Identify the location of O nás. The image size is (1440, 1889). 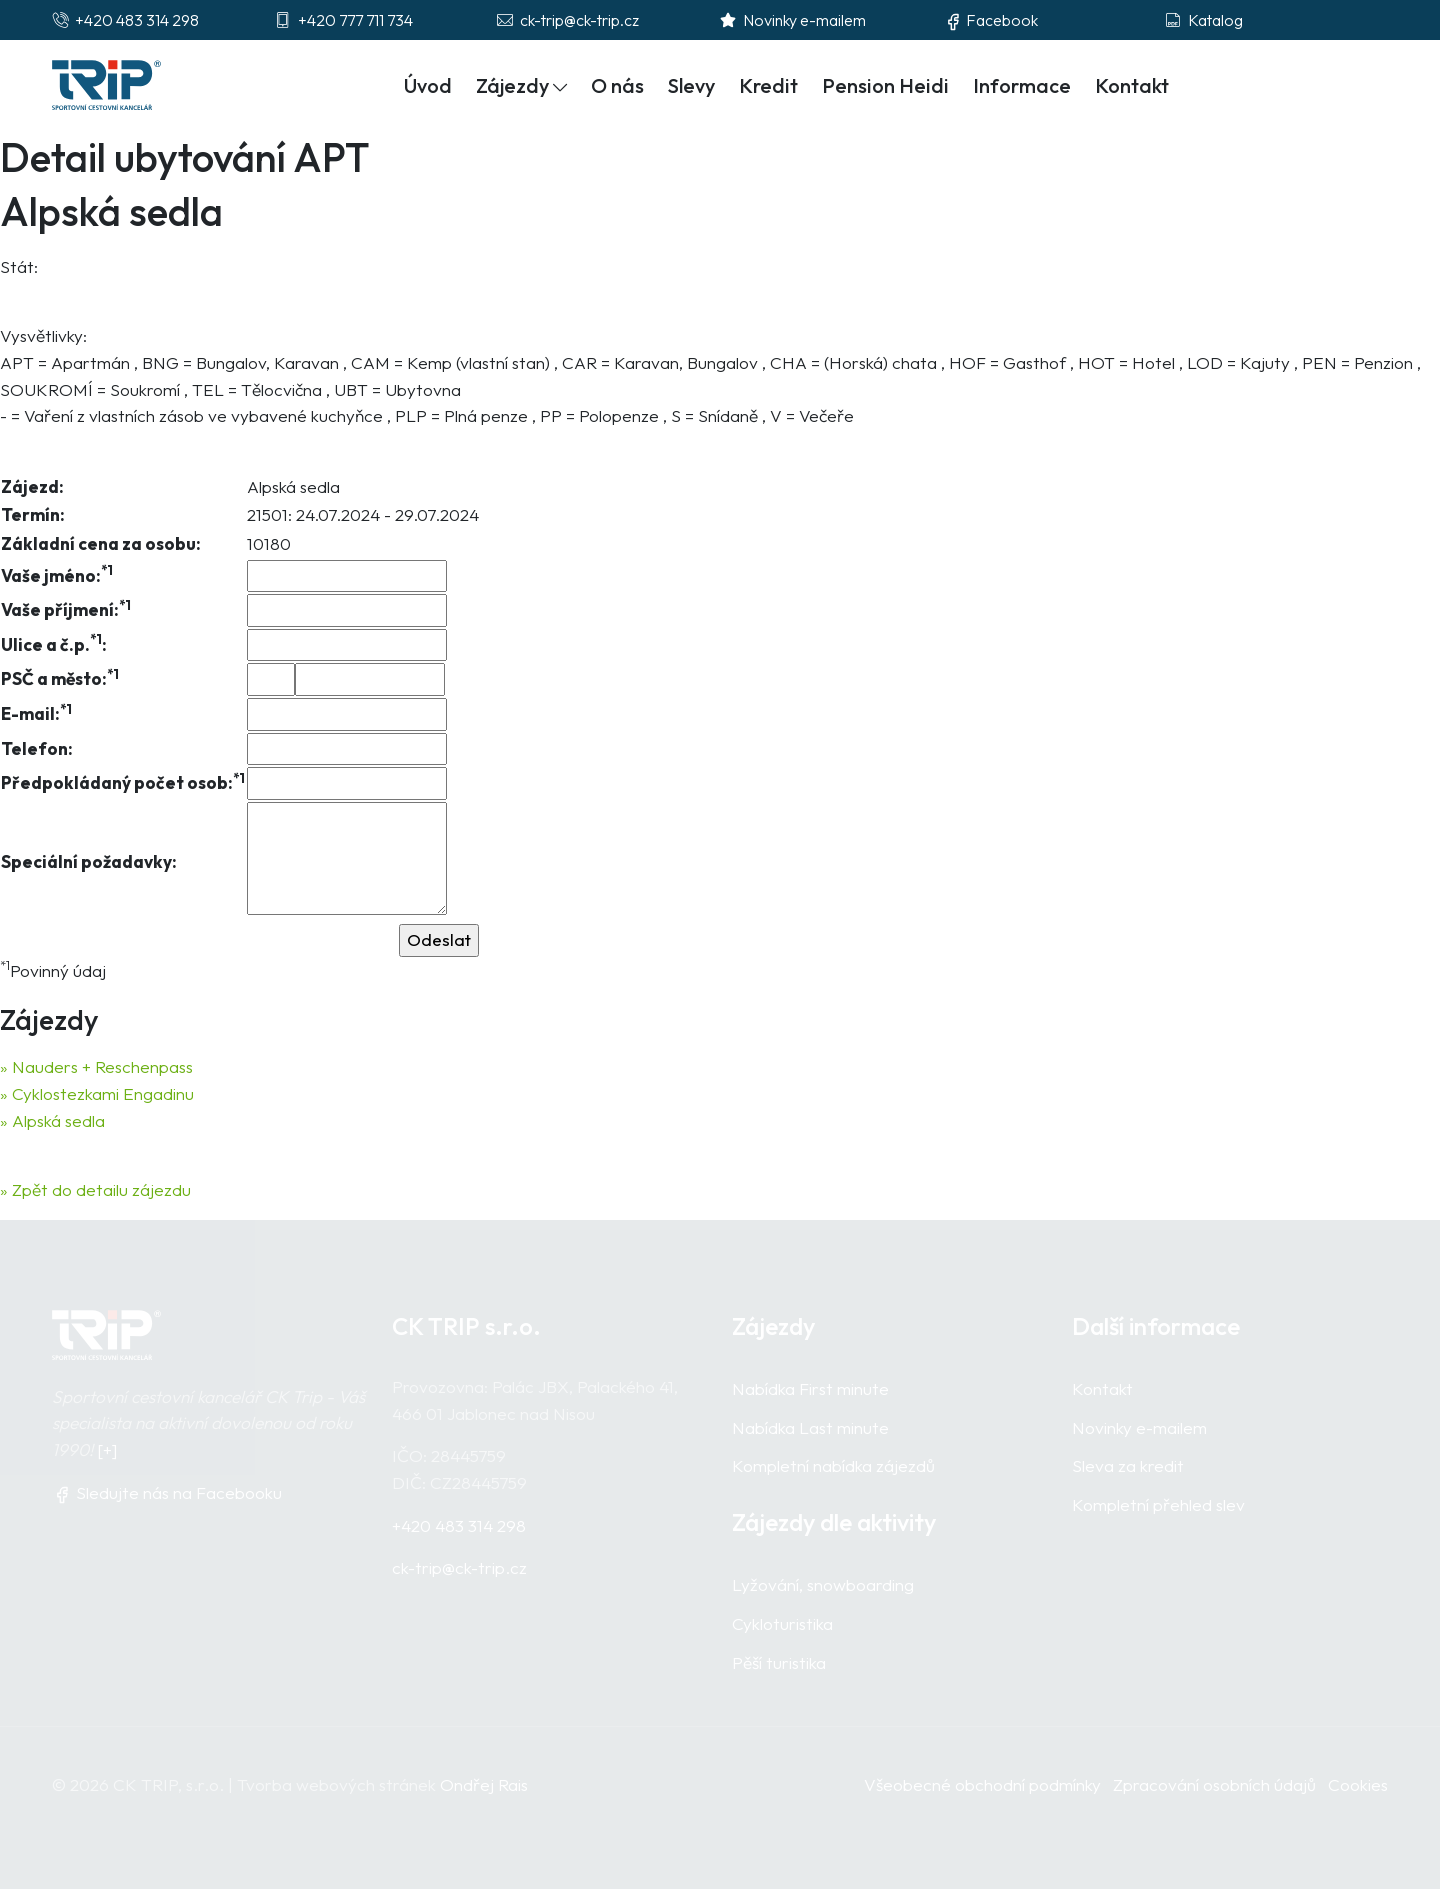
(617, 85).